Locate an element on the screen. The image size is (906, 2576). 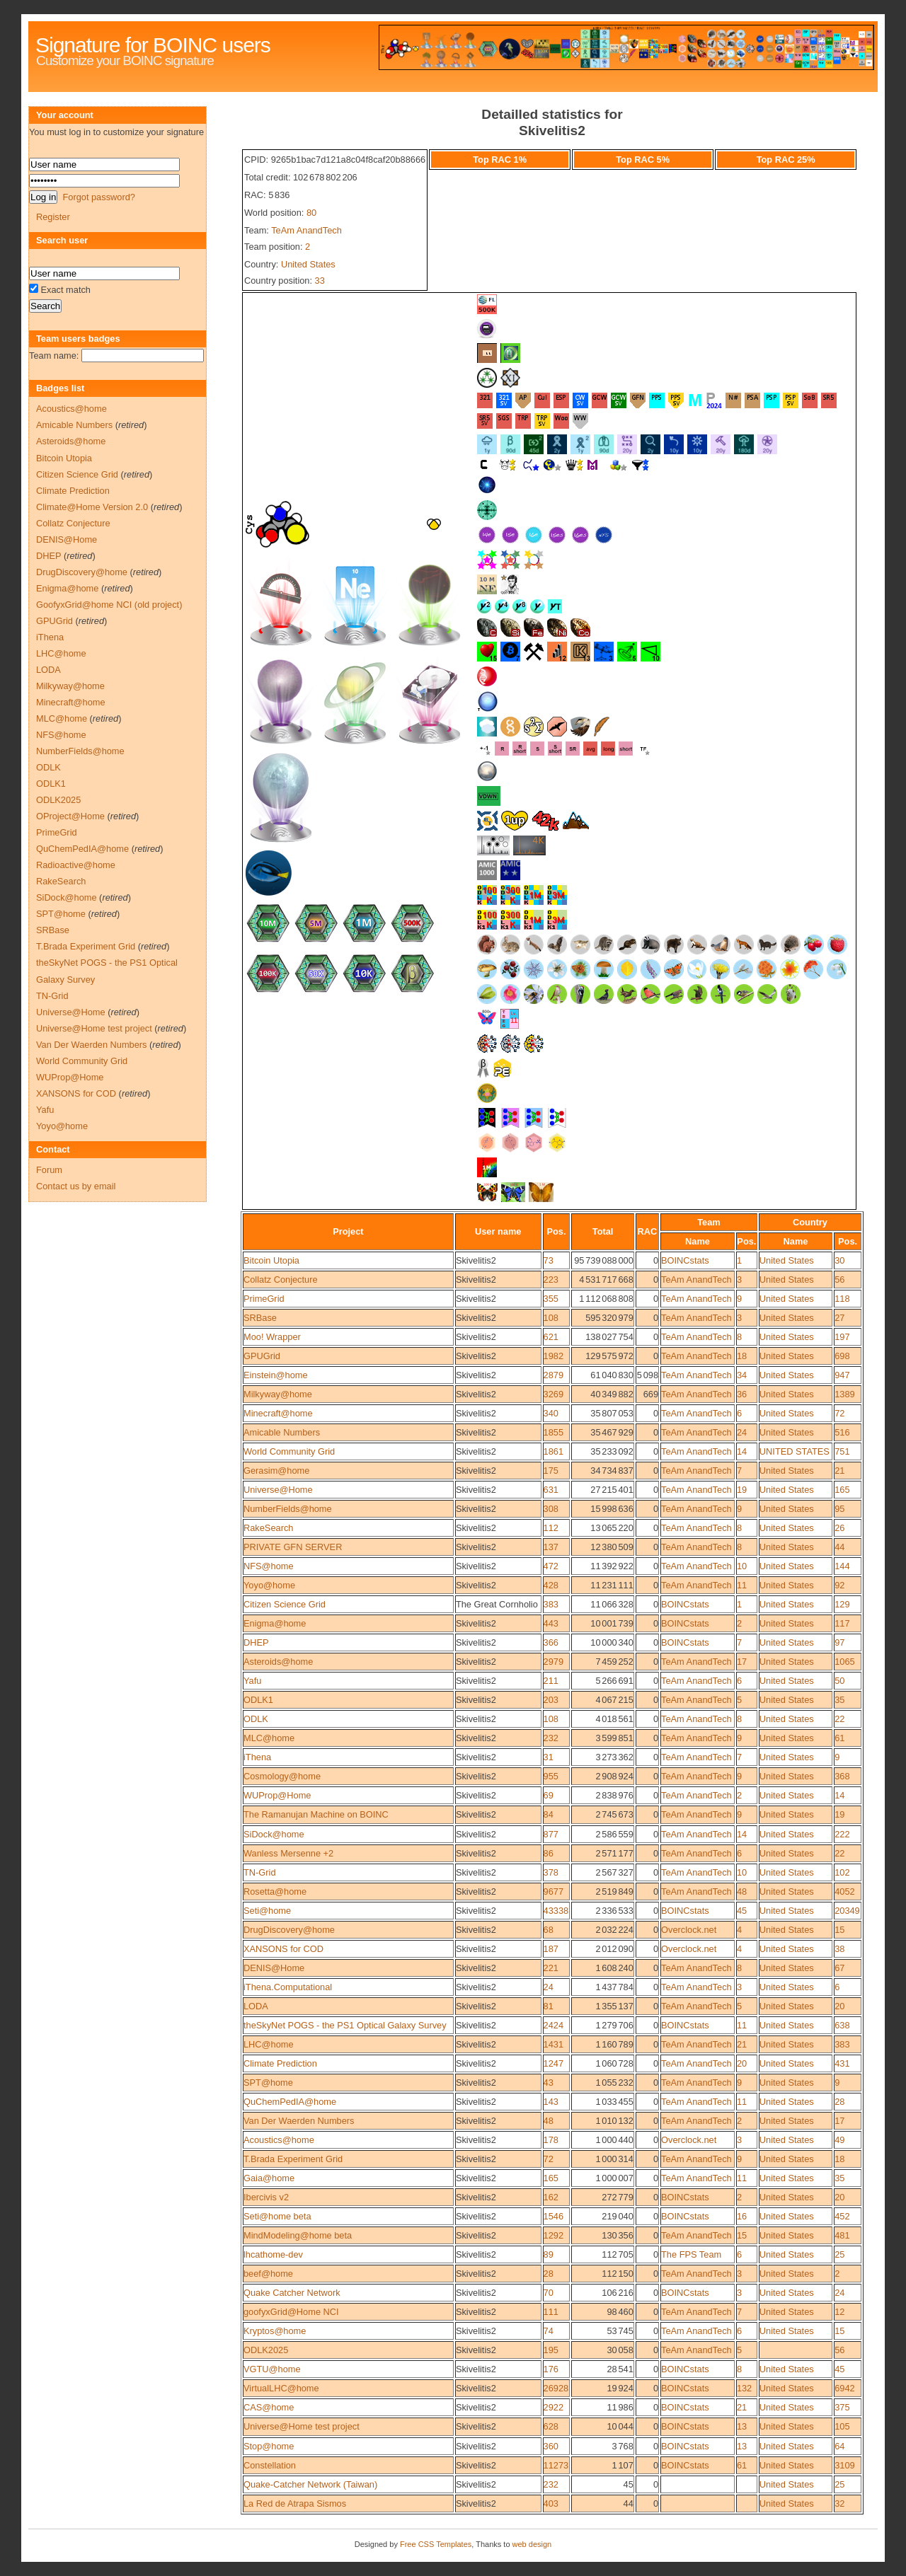
4052 is located at coordinates (844, 1891).